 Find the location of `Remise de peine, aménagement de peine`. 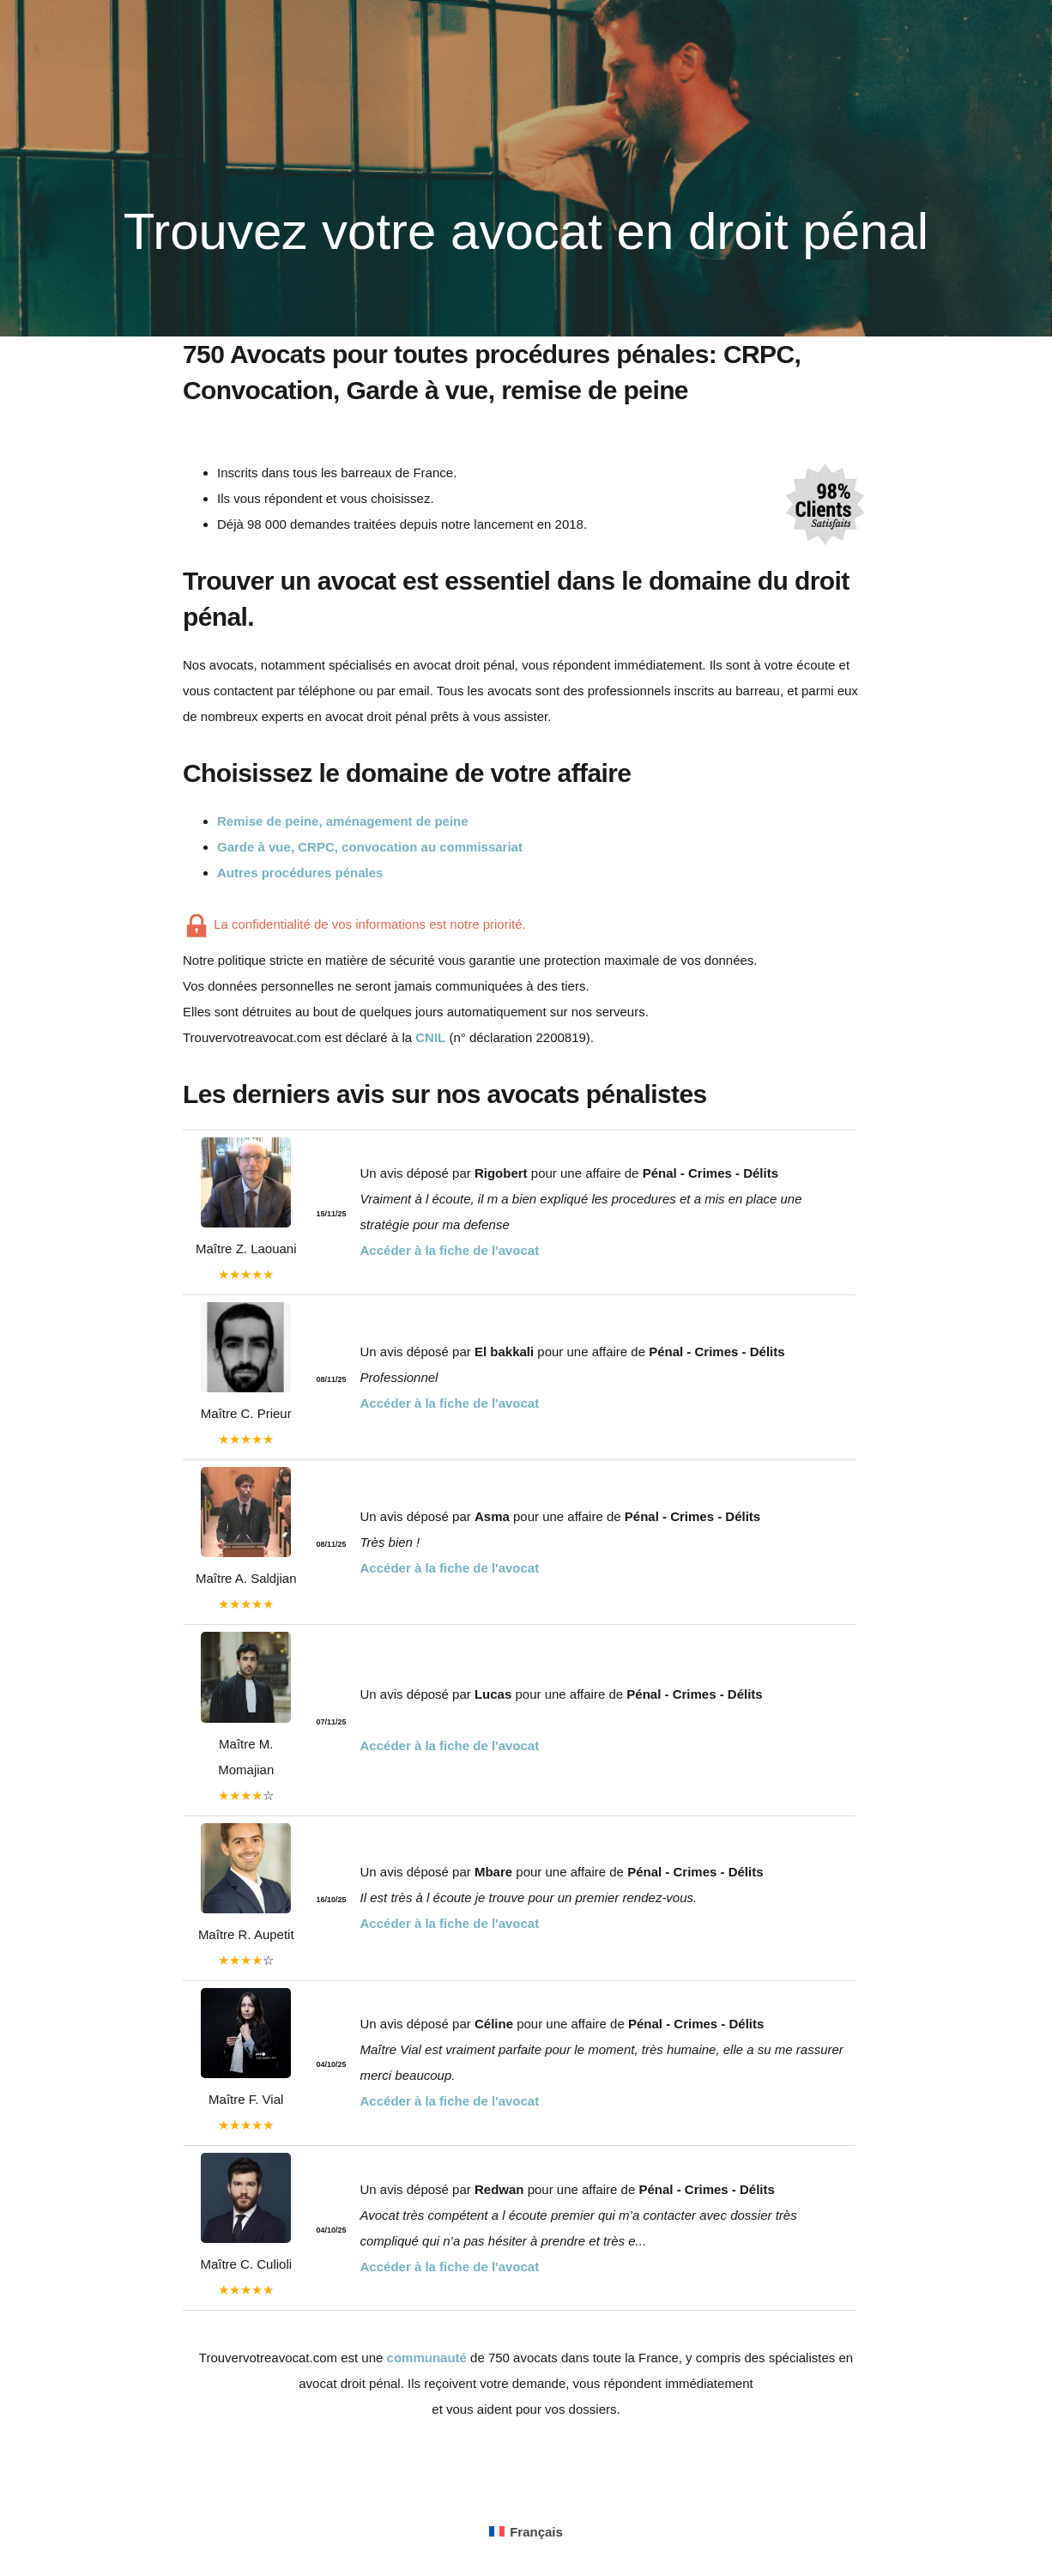

Remise de peine, aménagement de peine is located at coordinates (343, 821).